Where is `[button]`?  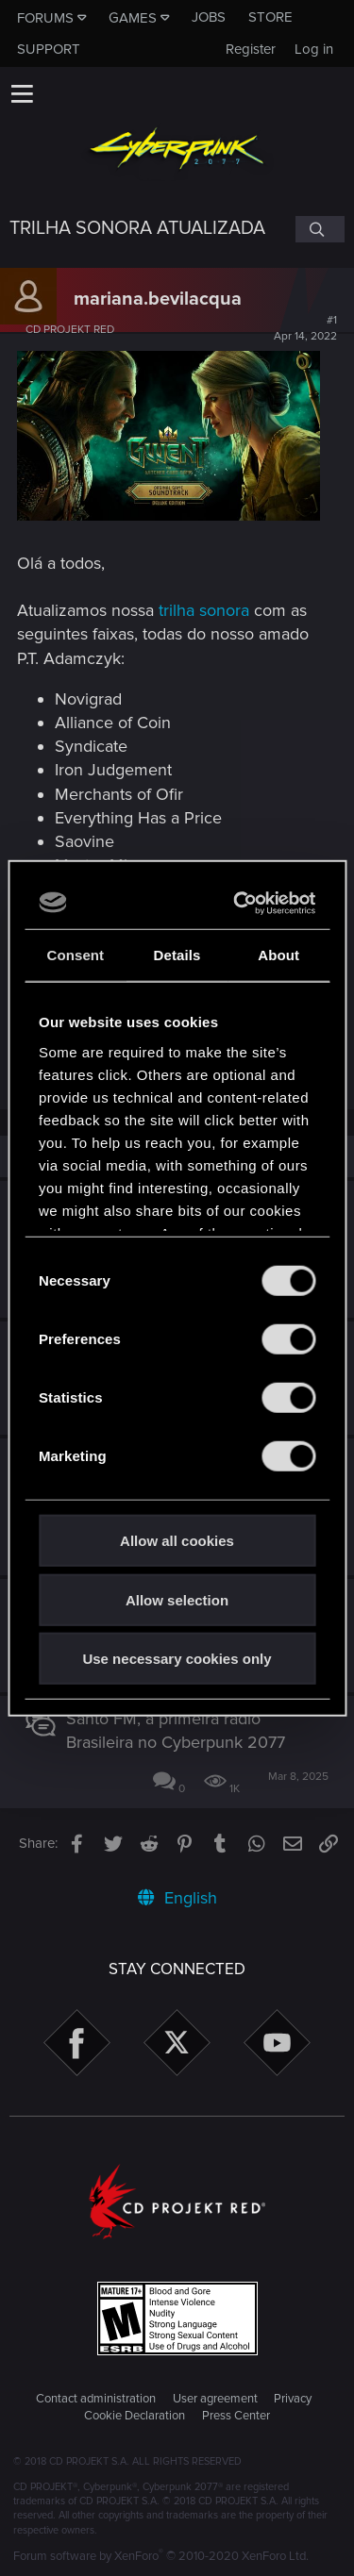
[button] is located at coordinates (22, 93).